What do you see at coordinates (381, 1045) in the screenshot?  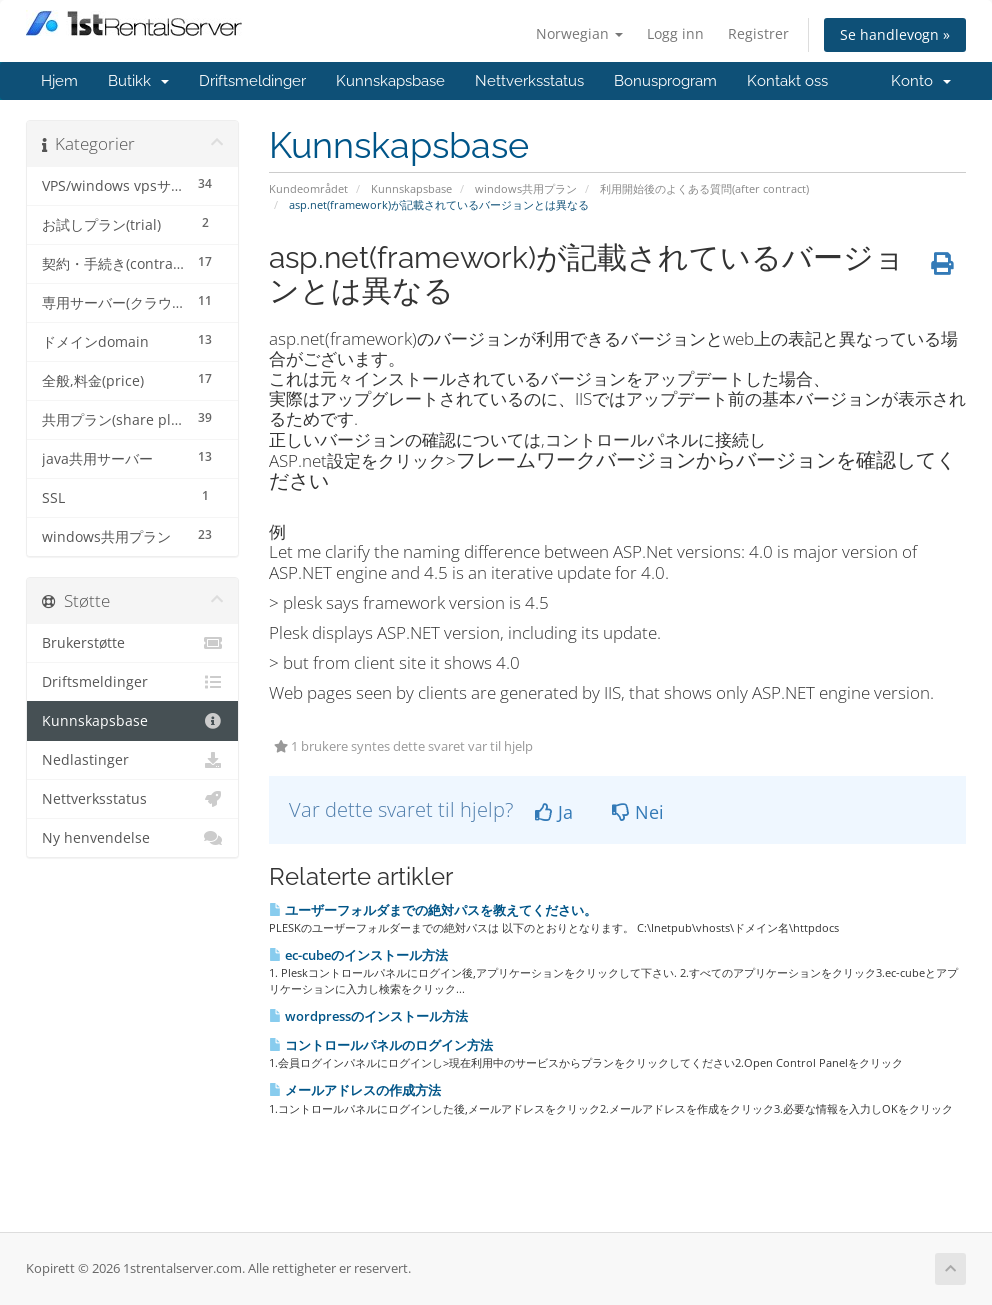 I see `コントロールパネルのログイン方法` at bounding box center [381, 1045].